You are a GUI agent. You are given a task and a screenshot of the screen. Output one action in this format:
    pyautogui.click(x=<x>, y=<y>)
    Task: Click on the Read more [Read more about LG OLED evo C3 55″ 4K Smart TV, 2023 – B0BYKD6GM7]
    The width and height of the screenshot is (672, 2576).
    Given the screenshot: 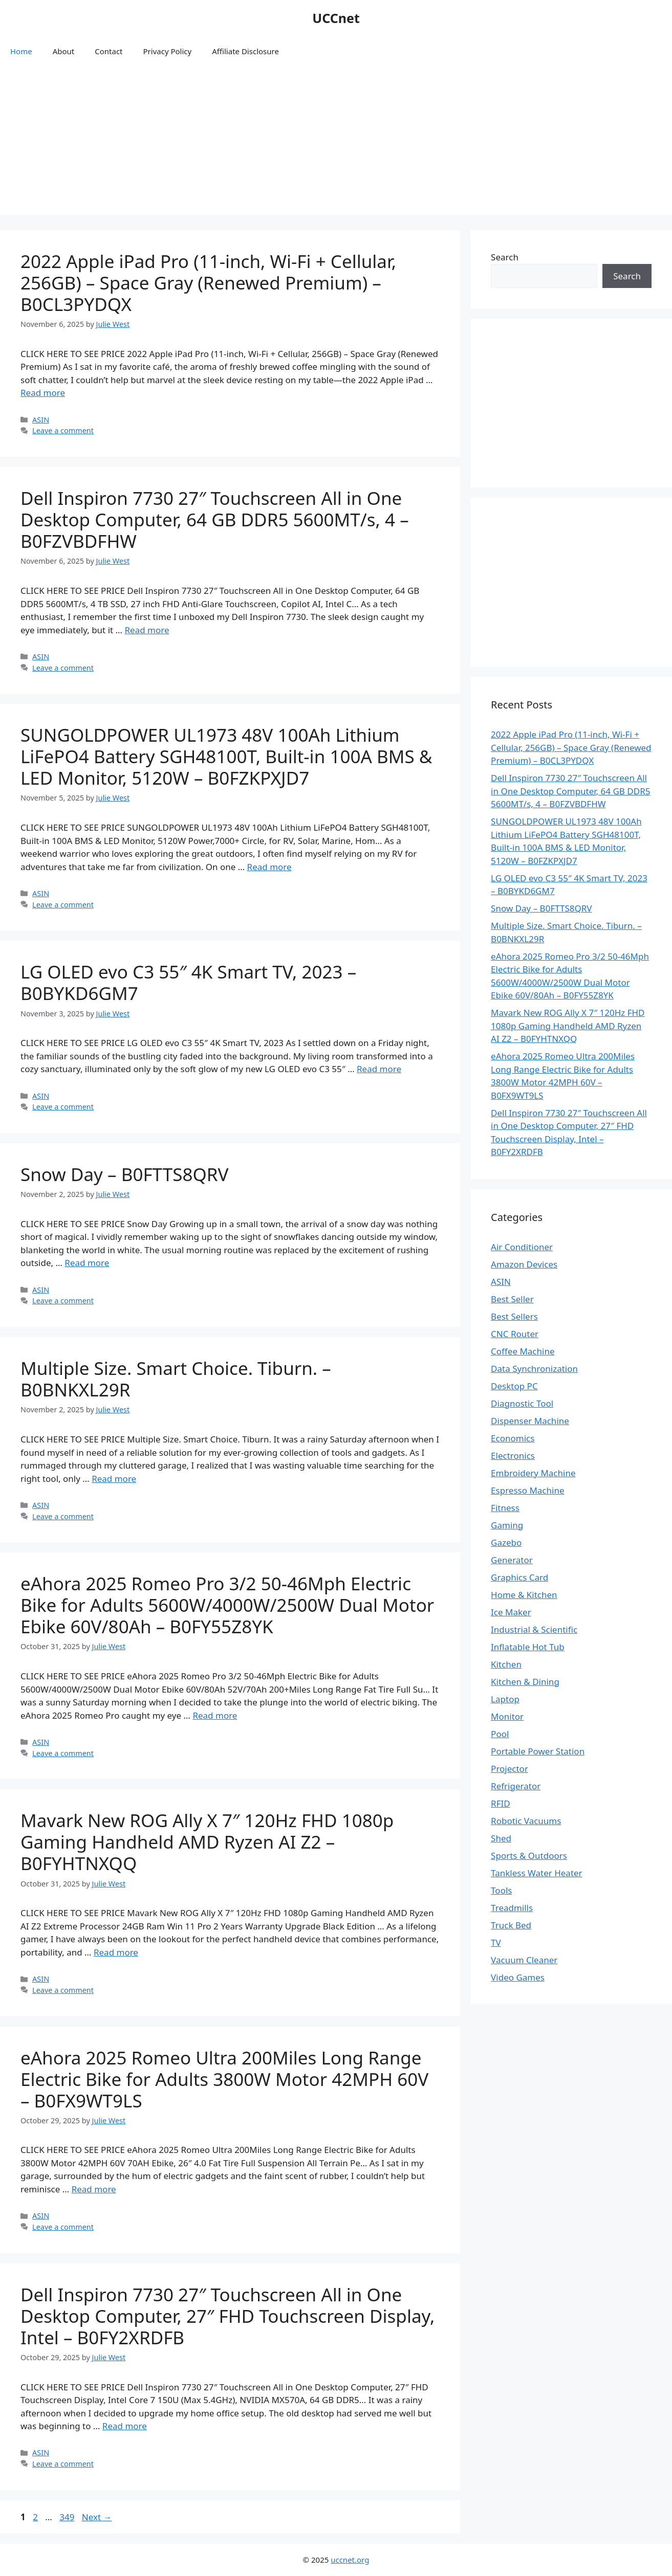 What is the action you would take?
    pyautogui.click(x=379, y=1069)
    